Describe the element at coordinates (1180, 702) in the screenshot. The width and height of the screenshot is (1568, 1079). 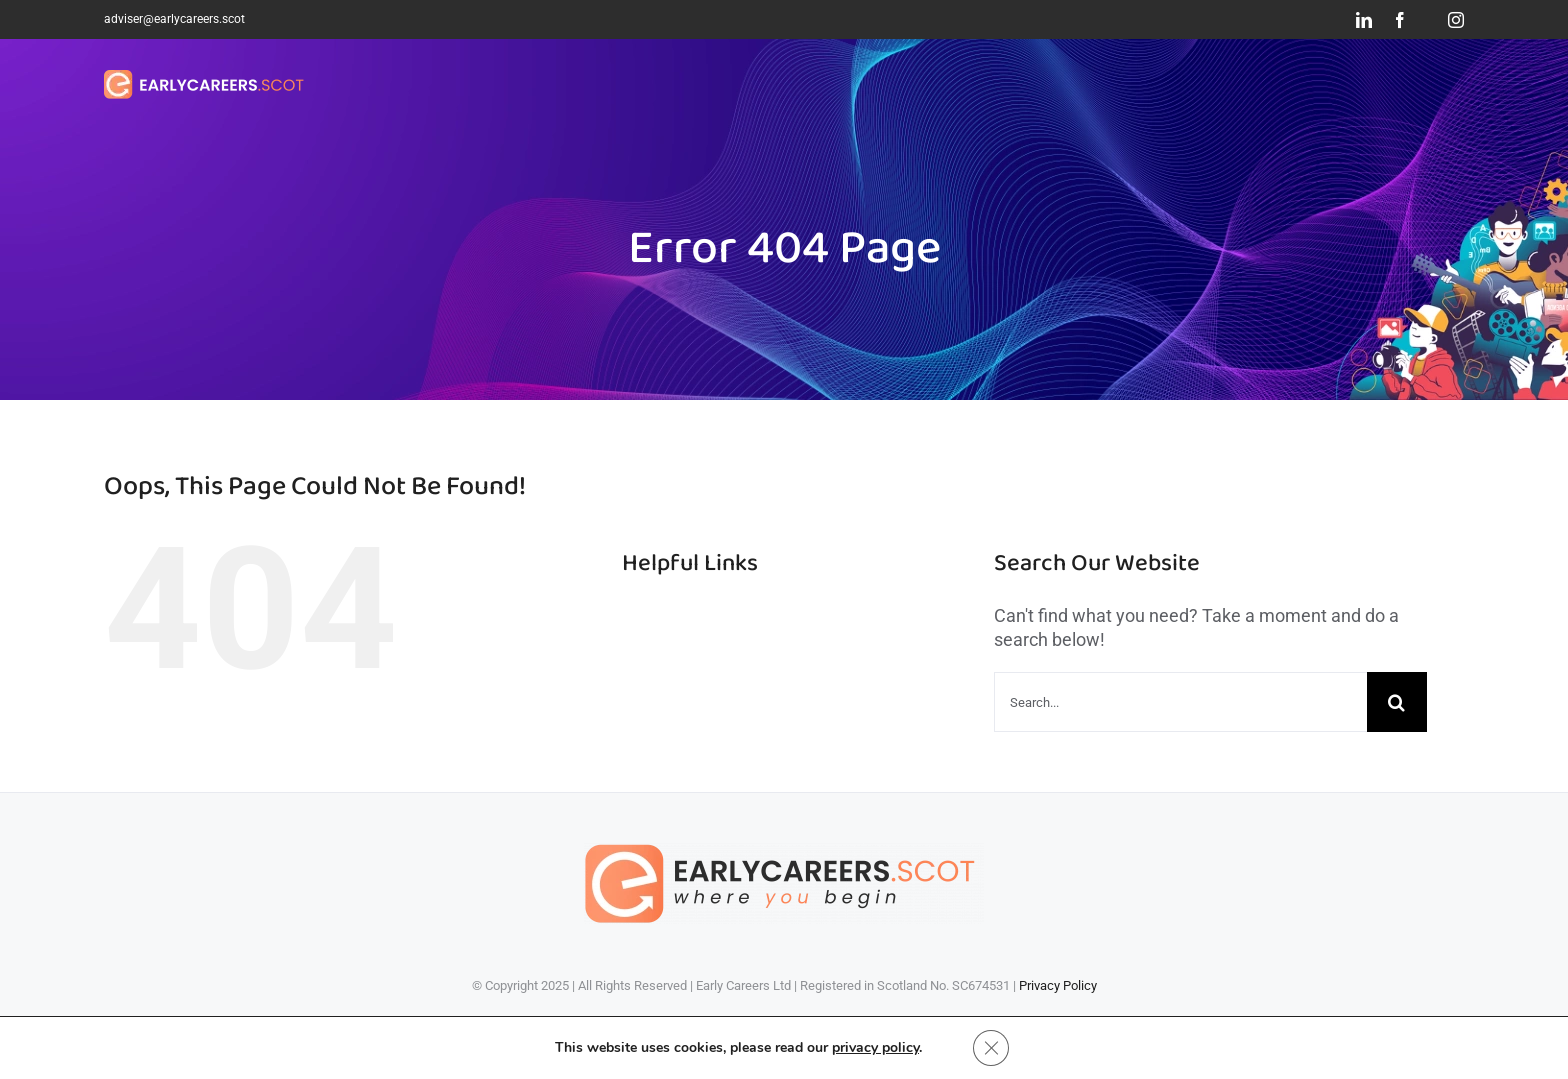
I see `[Search...]` at that location.